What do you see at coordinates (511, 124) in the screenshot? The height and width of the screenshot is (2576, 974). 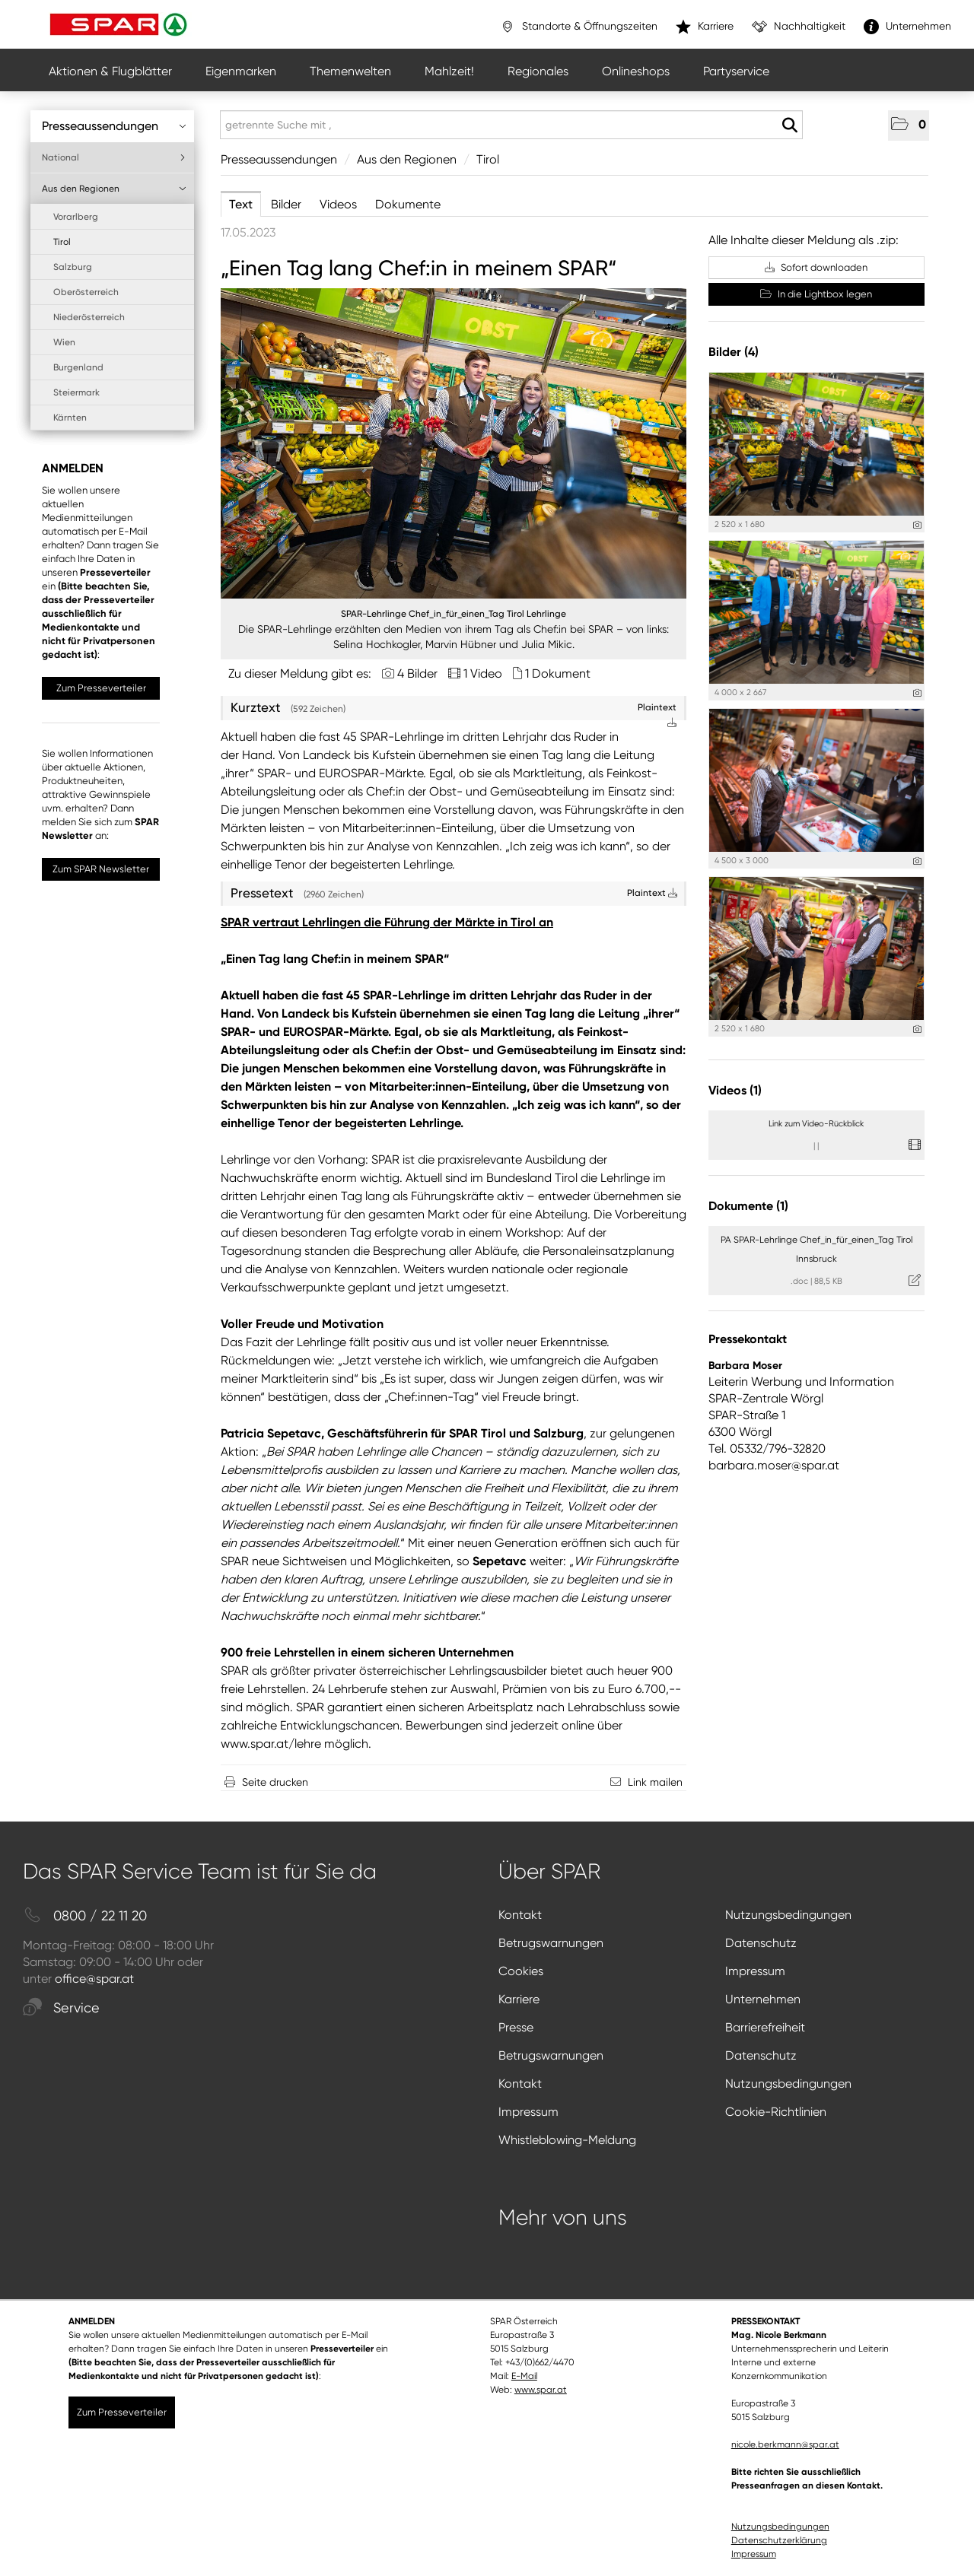 I see `[getrennte Suche mit ,]` at bounding box center [511, 124].